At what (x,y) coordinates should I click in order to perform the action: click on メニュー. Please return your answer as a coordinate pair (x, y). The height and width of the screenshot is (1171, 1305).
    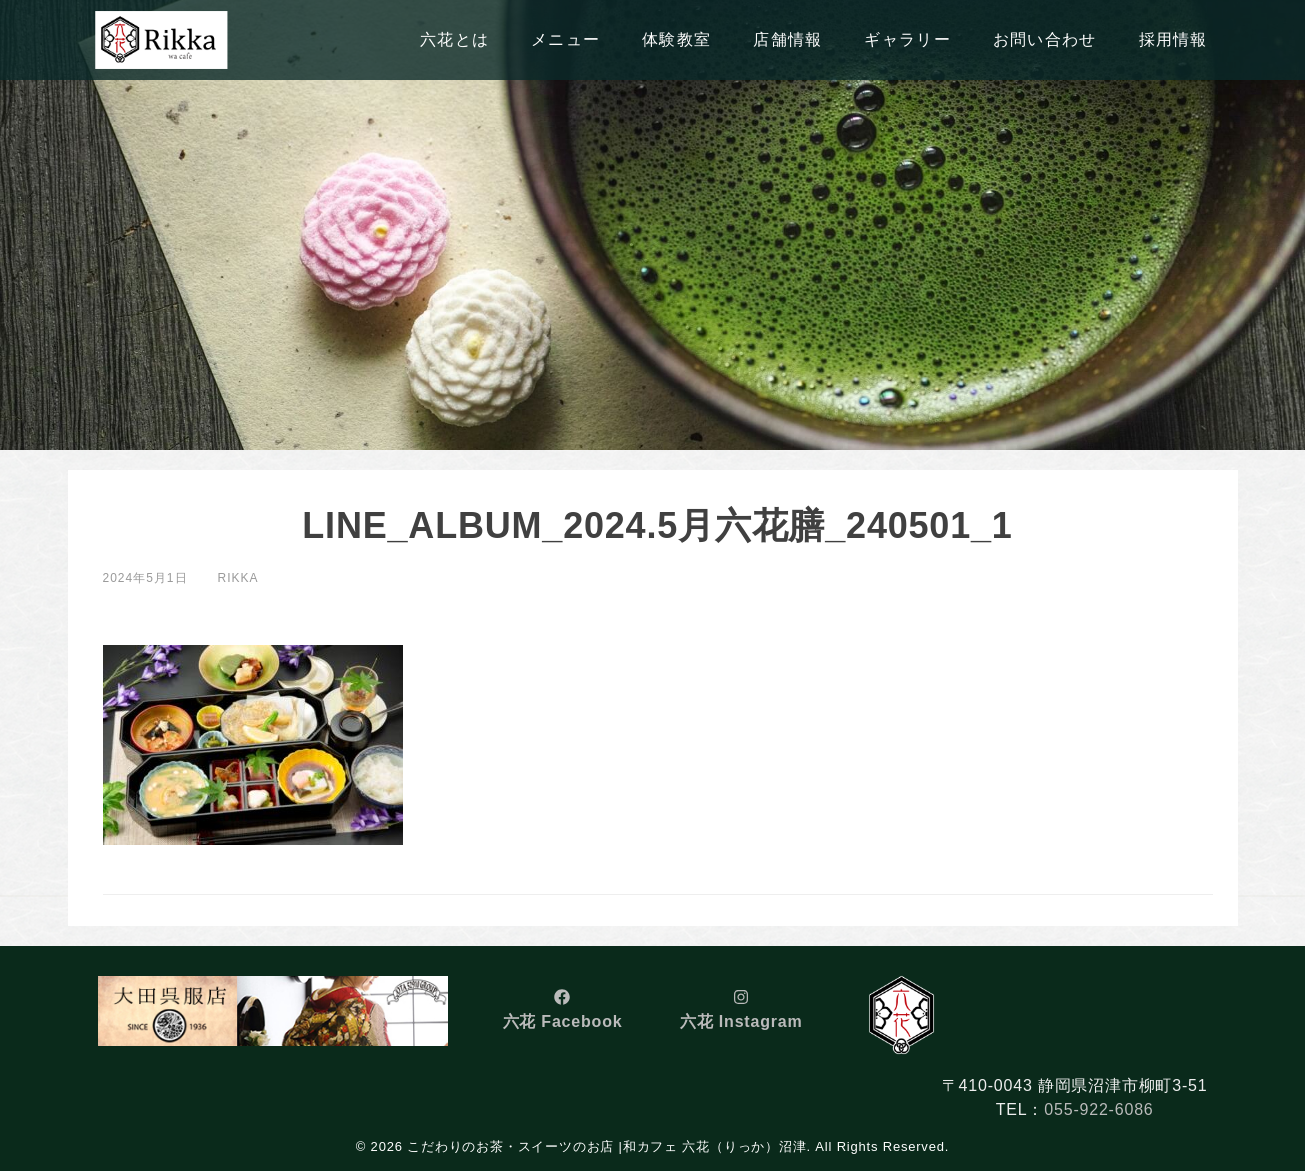
    Looking at the image, I should click on (565, 39).